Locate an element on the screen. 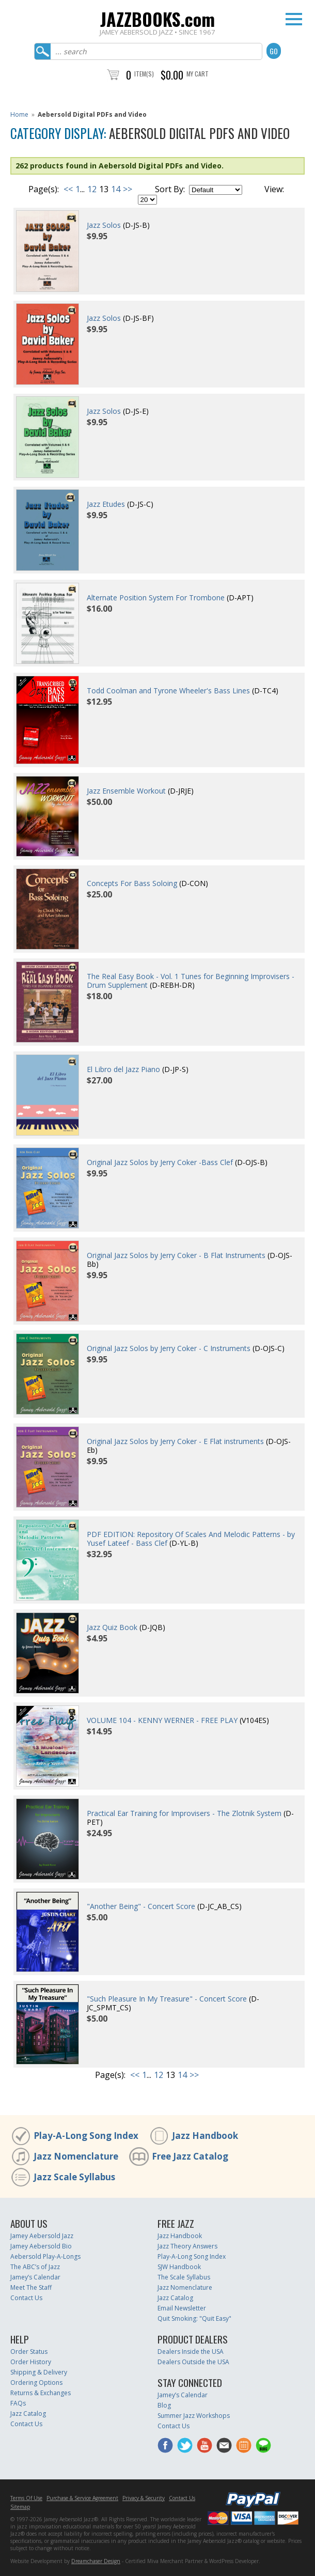 The image size is (315, 2576). Sitemap is located at coordinates (20, 2506).